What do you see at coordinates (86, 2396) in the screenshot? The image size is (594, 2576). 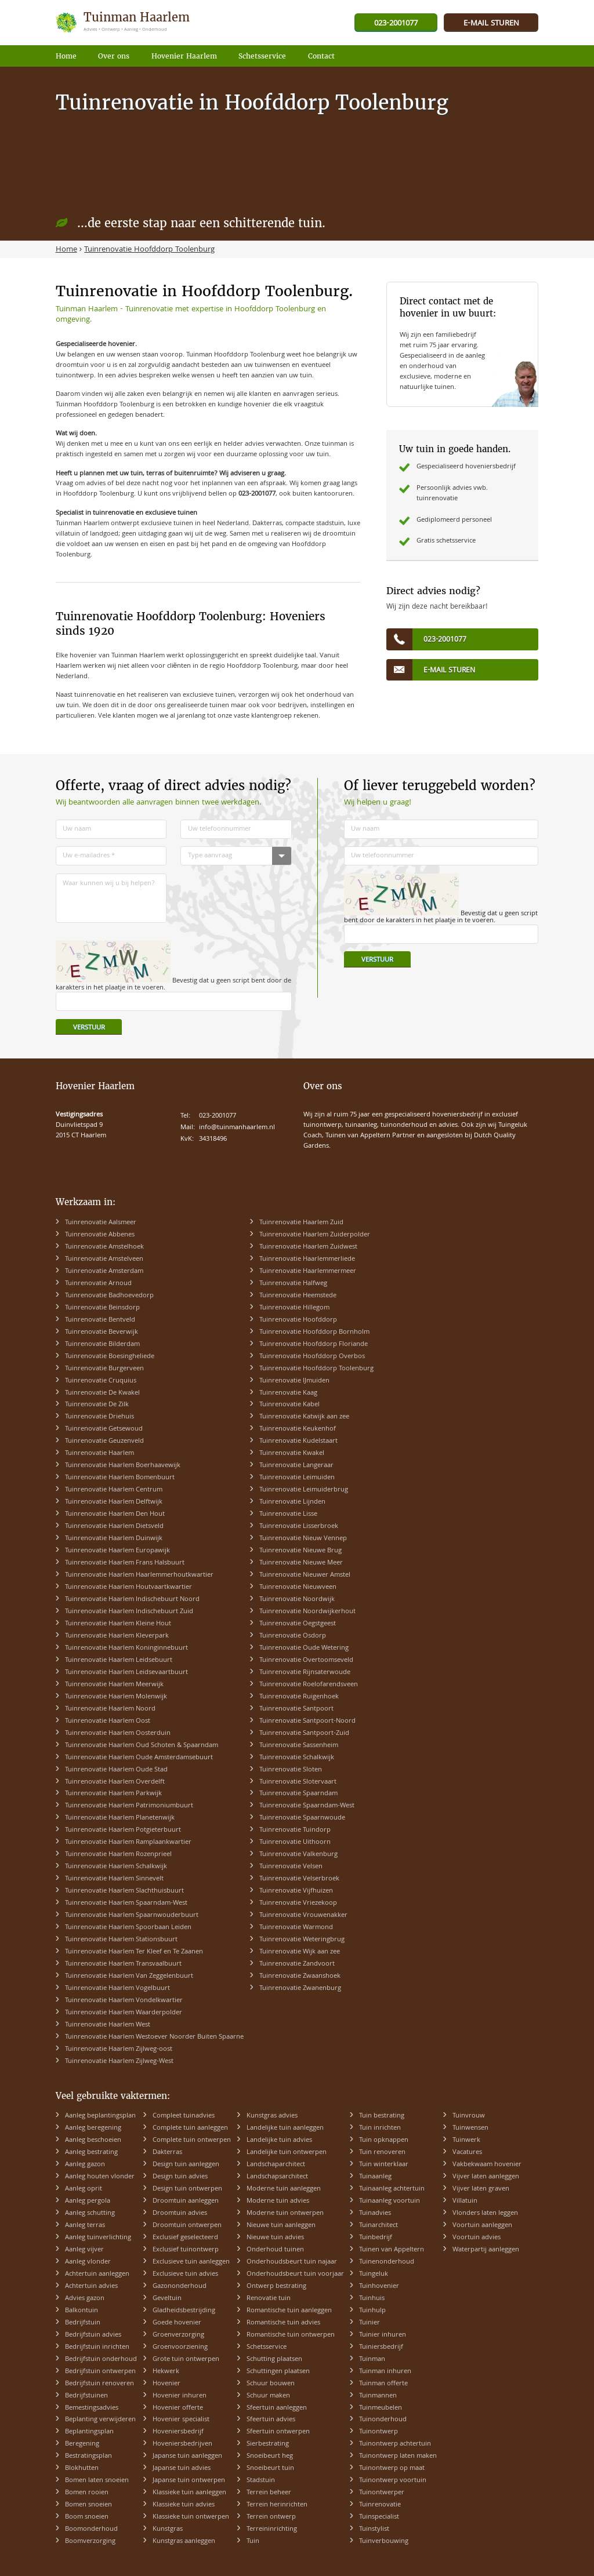 I see `Bedrijfstuinen` at bounding box center [86, 2396].